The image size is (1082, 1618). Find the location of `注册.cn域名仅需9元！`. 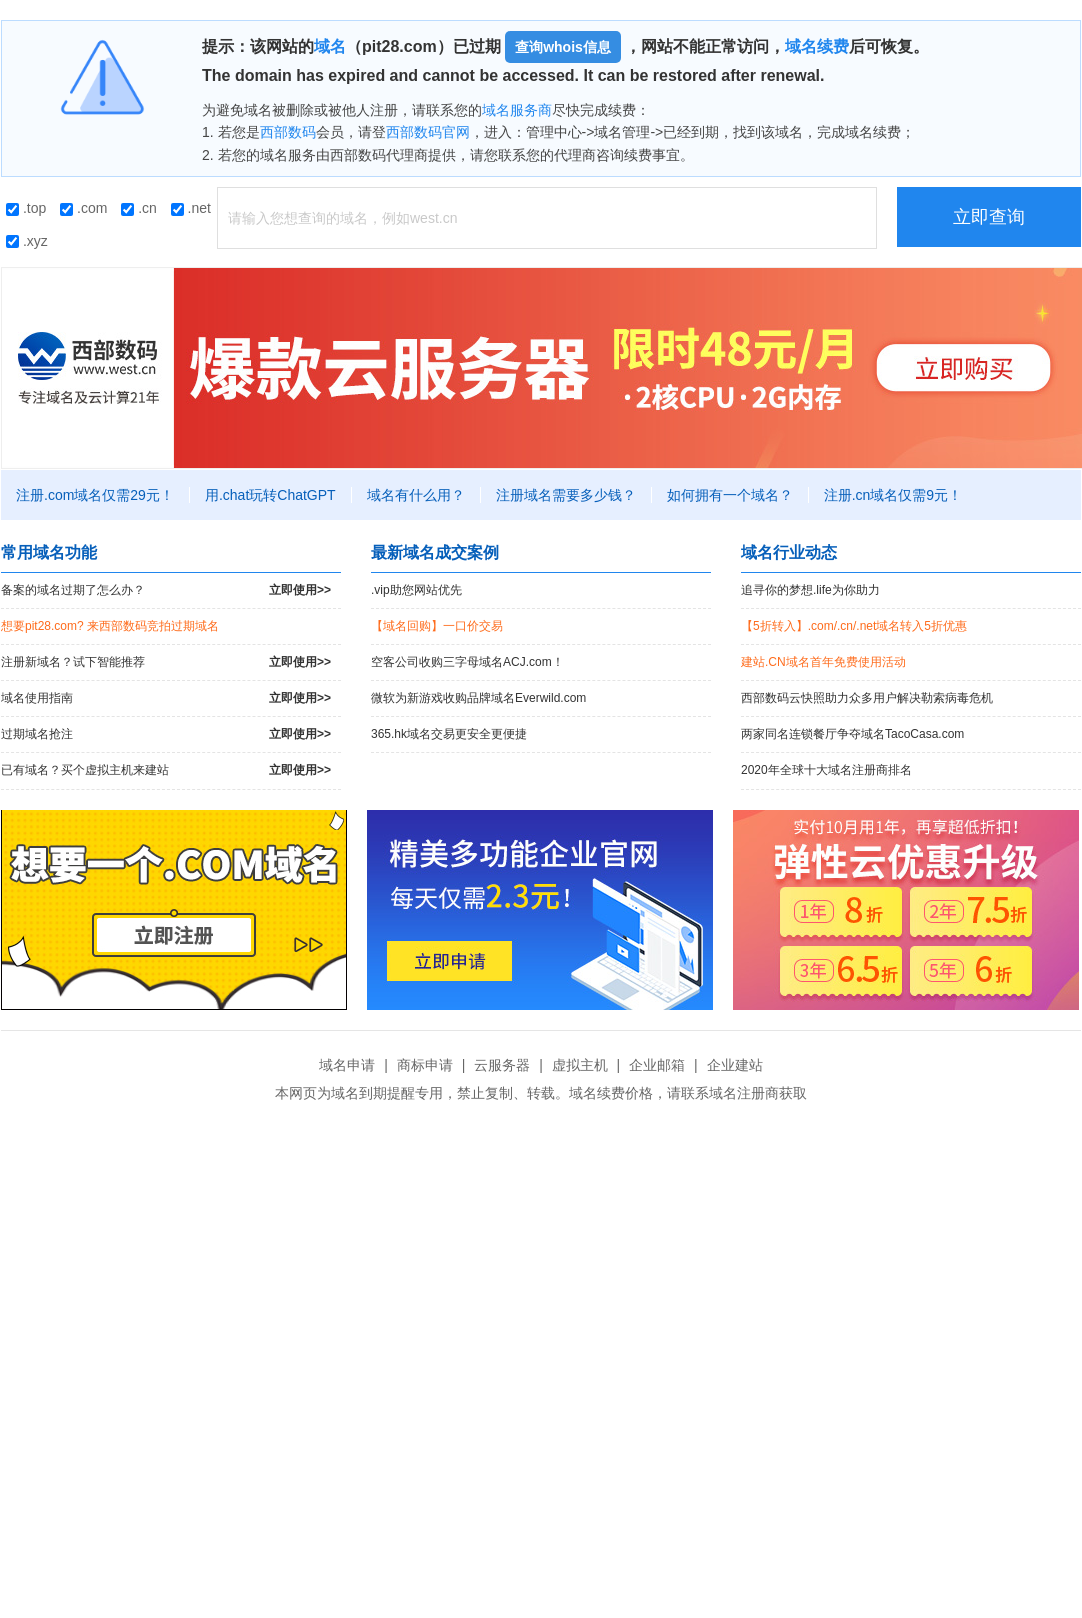

注册.cn域名仅需9元！ is located at coordinates (893, 495).